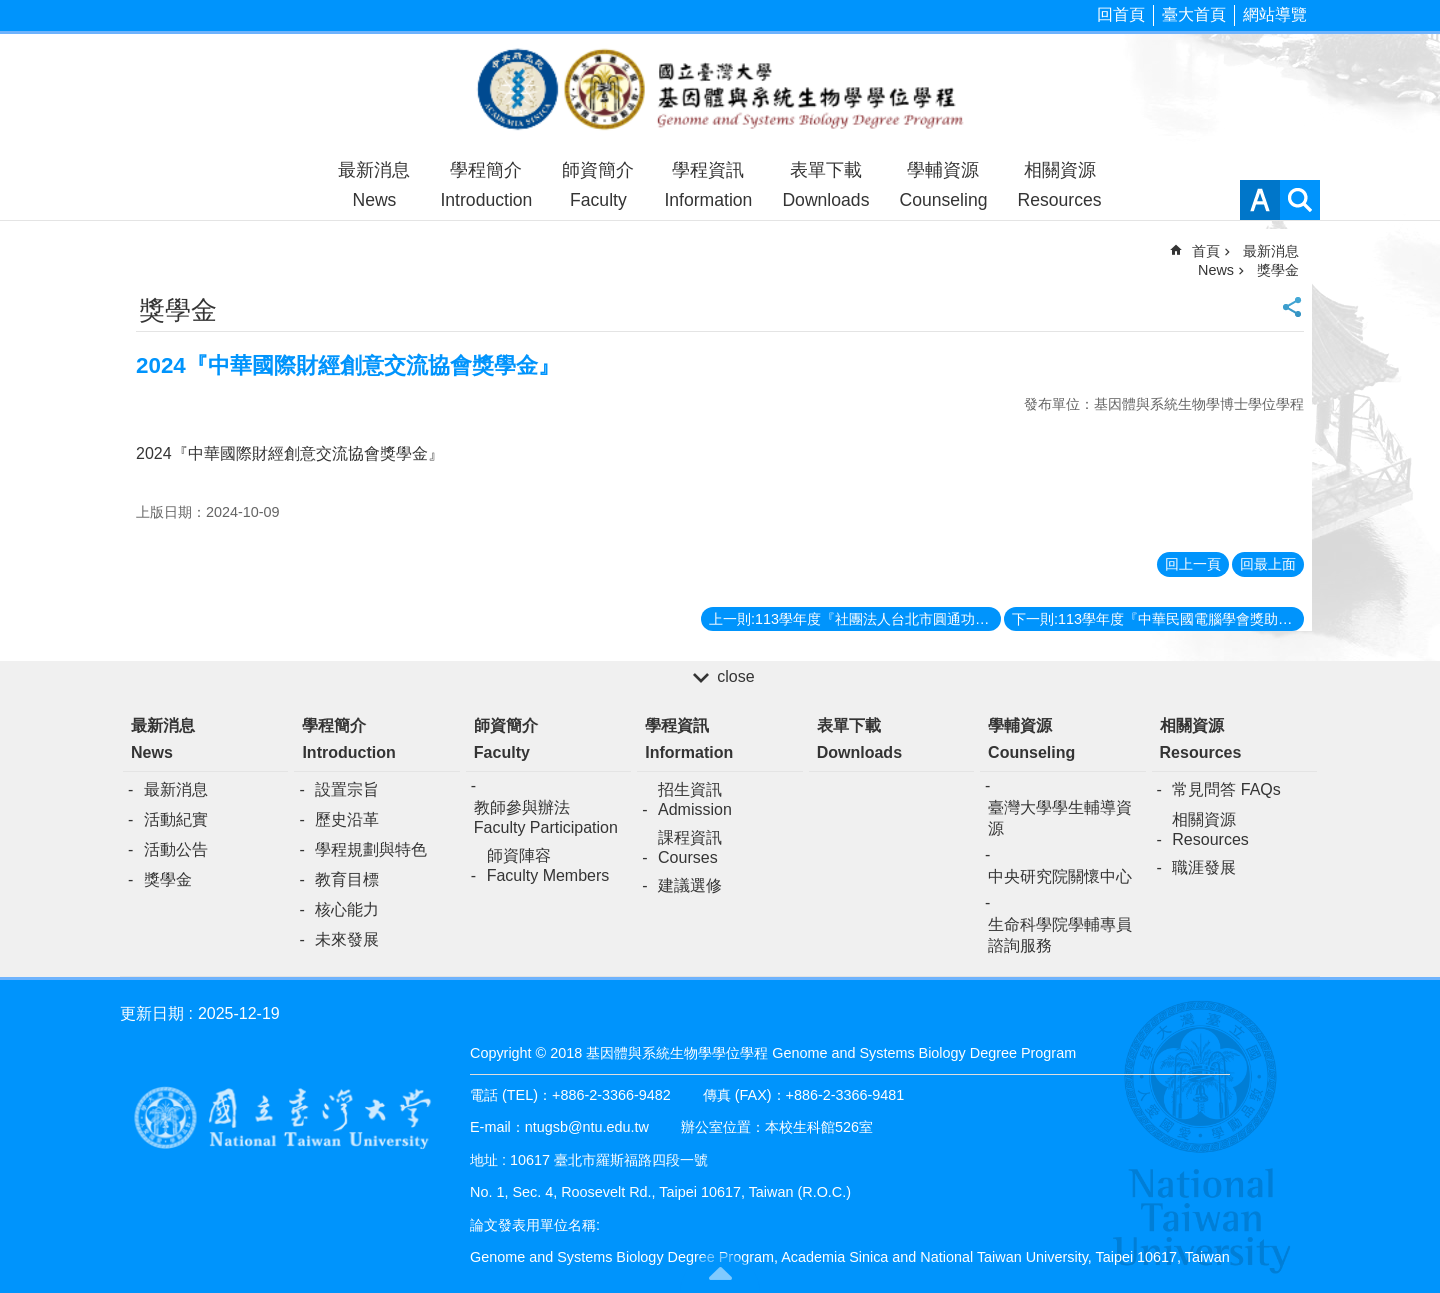 The width and height of the screenshot is (1440, 1293). Describe the element at coordinates (1278, 270) in the screenshot. I see `獎學金` at that location.